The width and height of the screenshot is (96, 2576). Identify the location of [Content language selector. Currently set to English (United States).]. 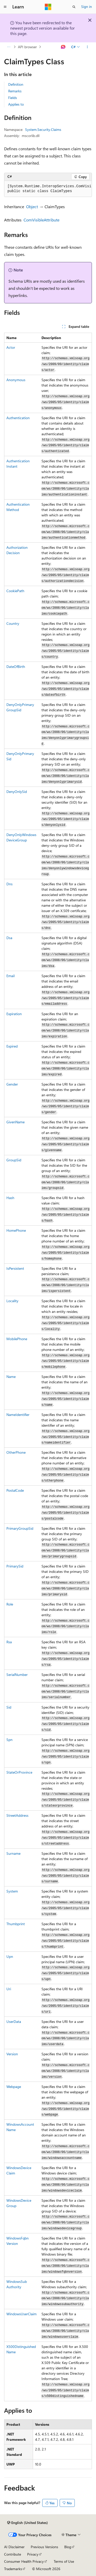
(27, 2523).